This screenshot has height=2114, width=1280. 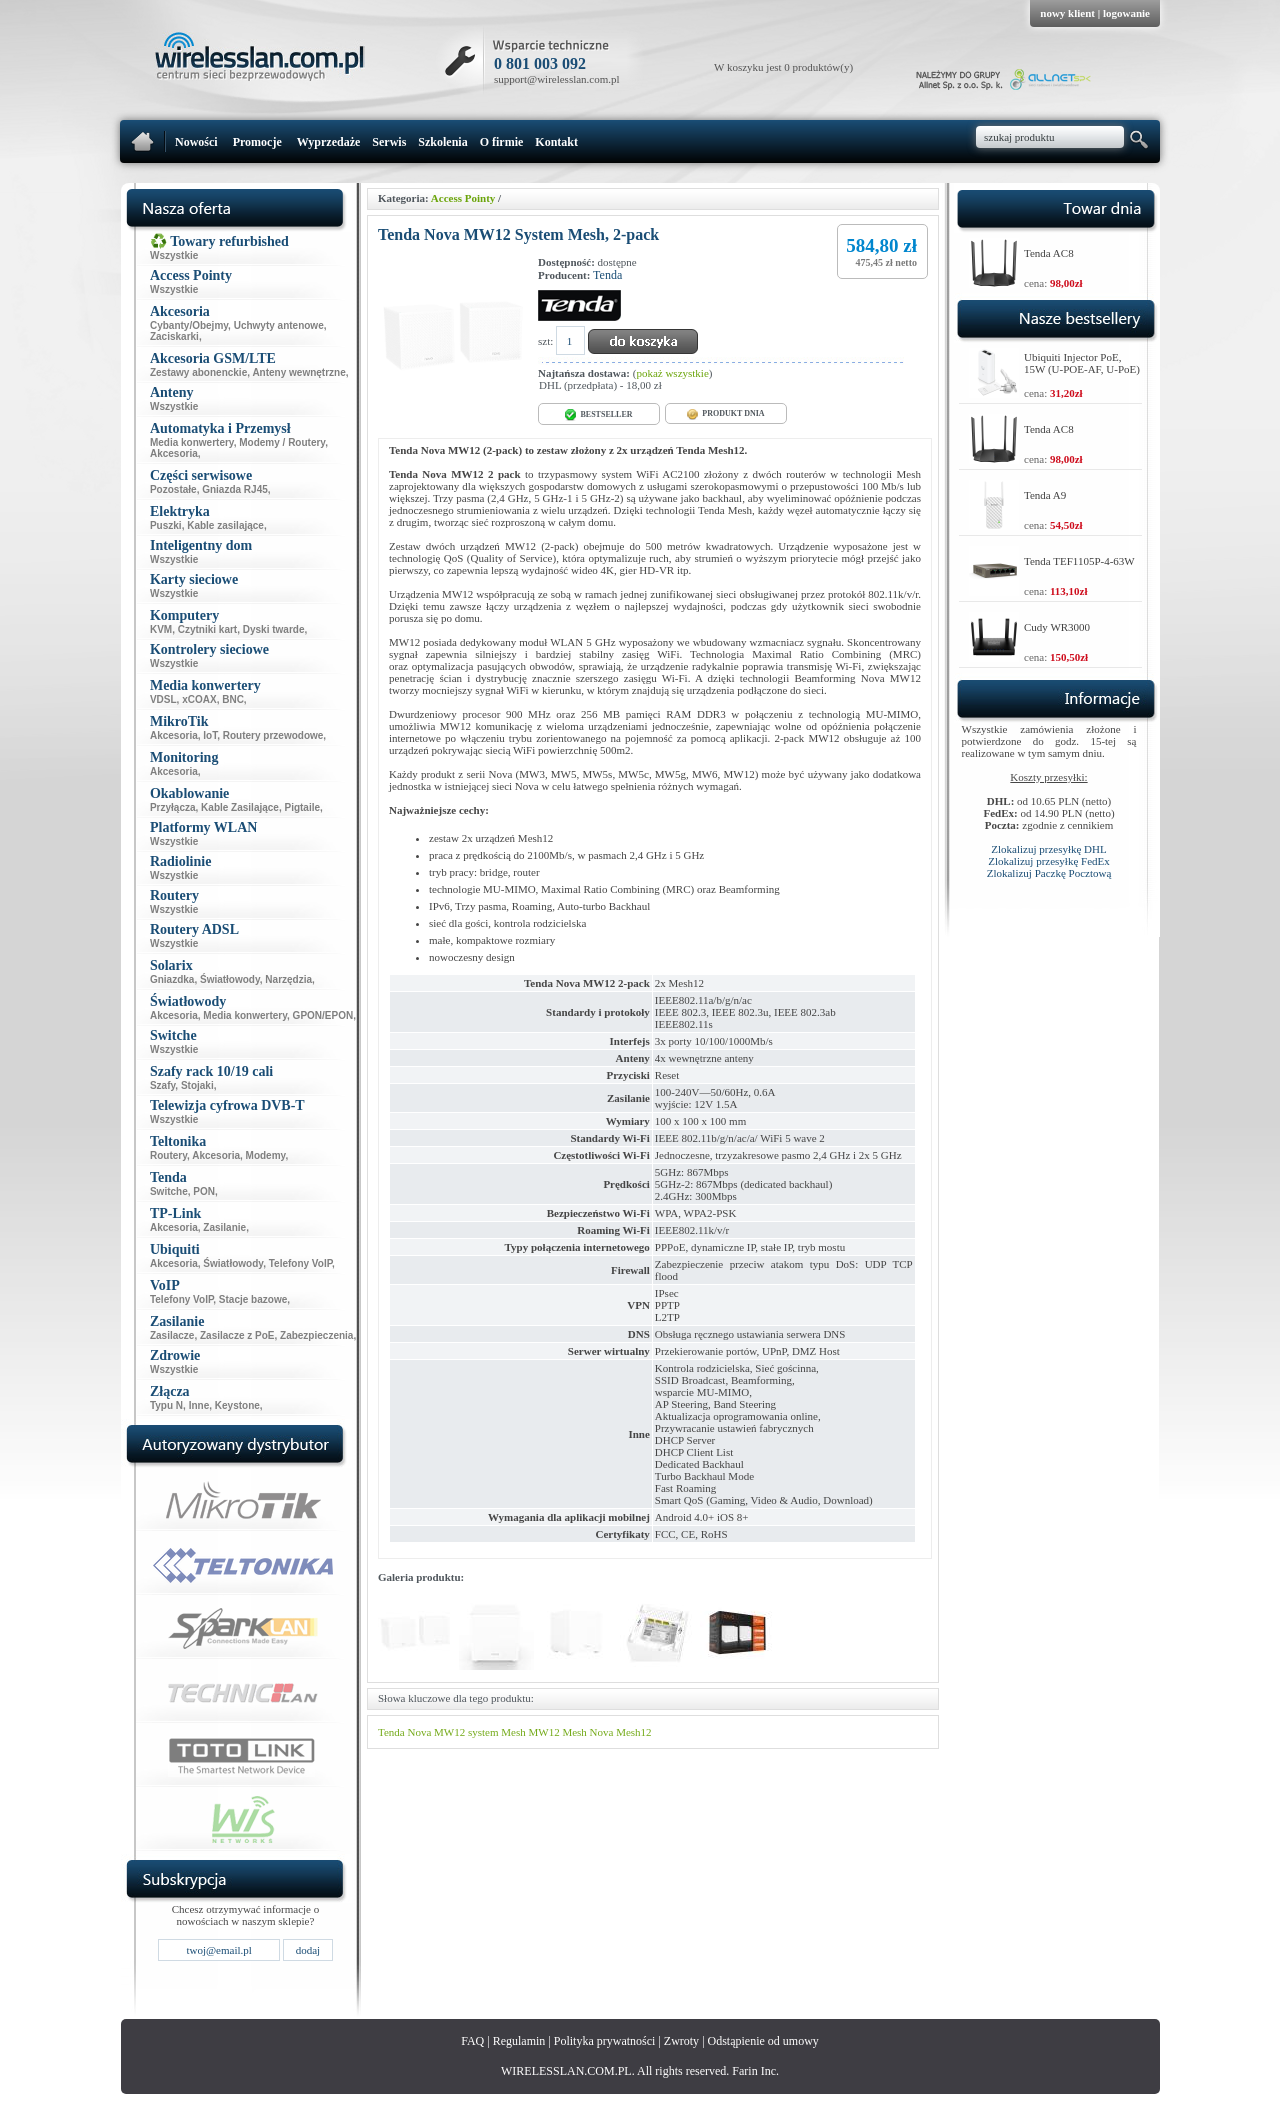 What do you see at coordinates (192, 442) in the screenshot?
I see `Media konwertery` at bounding box center [192, 442].